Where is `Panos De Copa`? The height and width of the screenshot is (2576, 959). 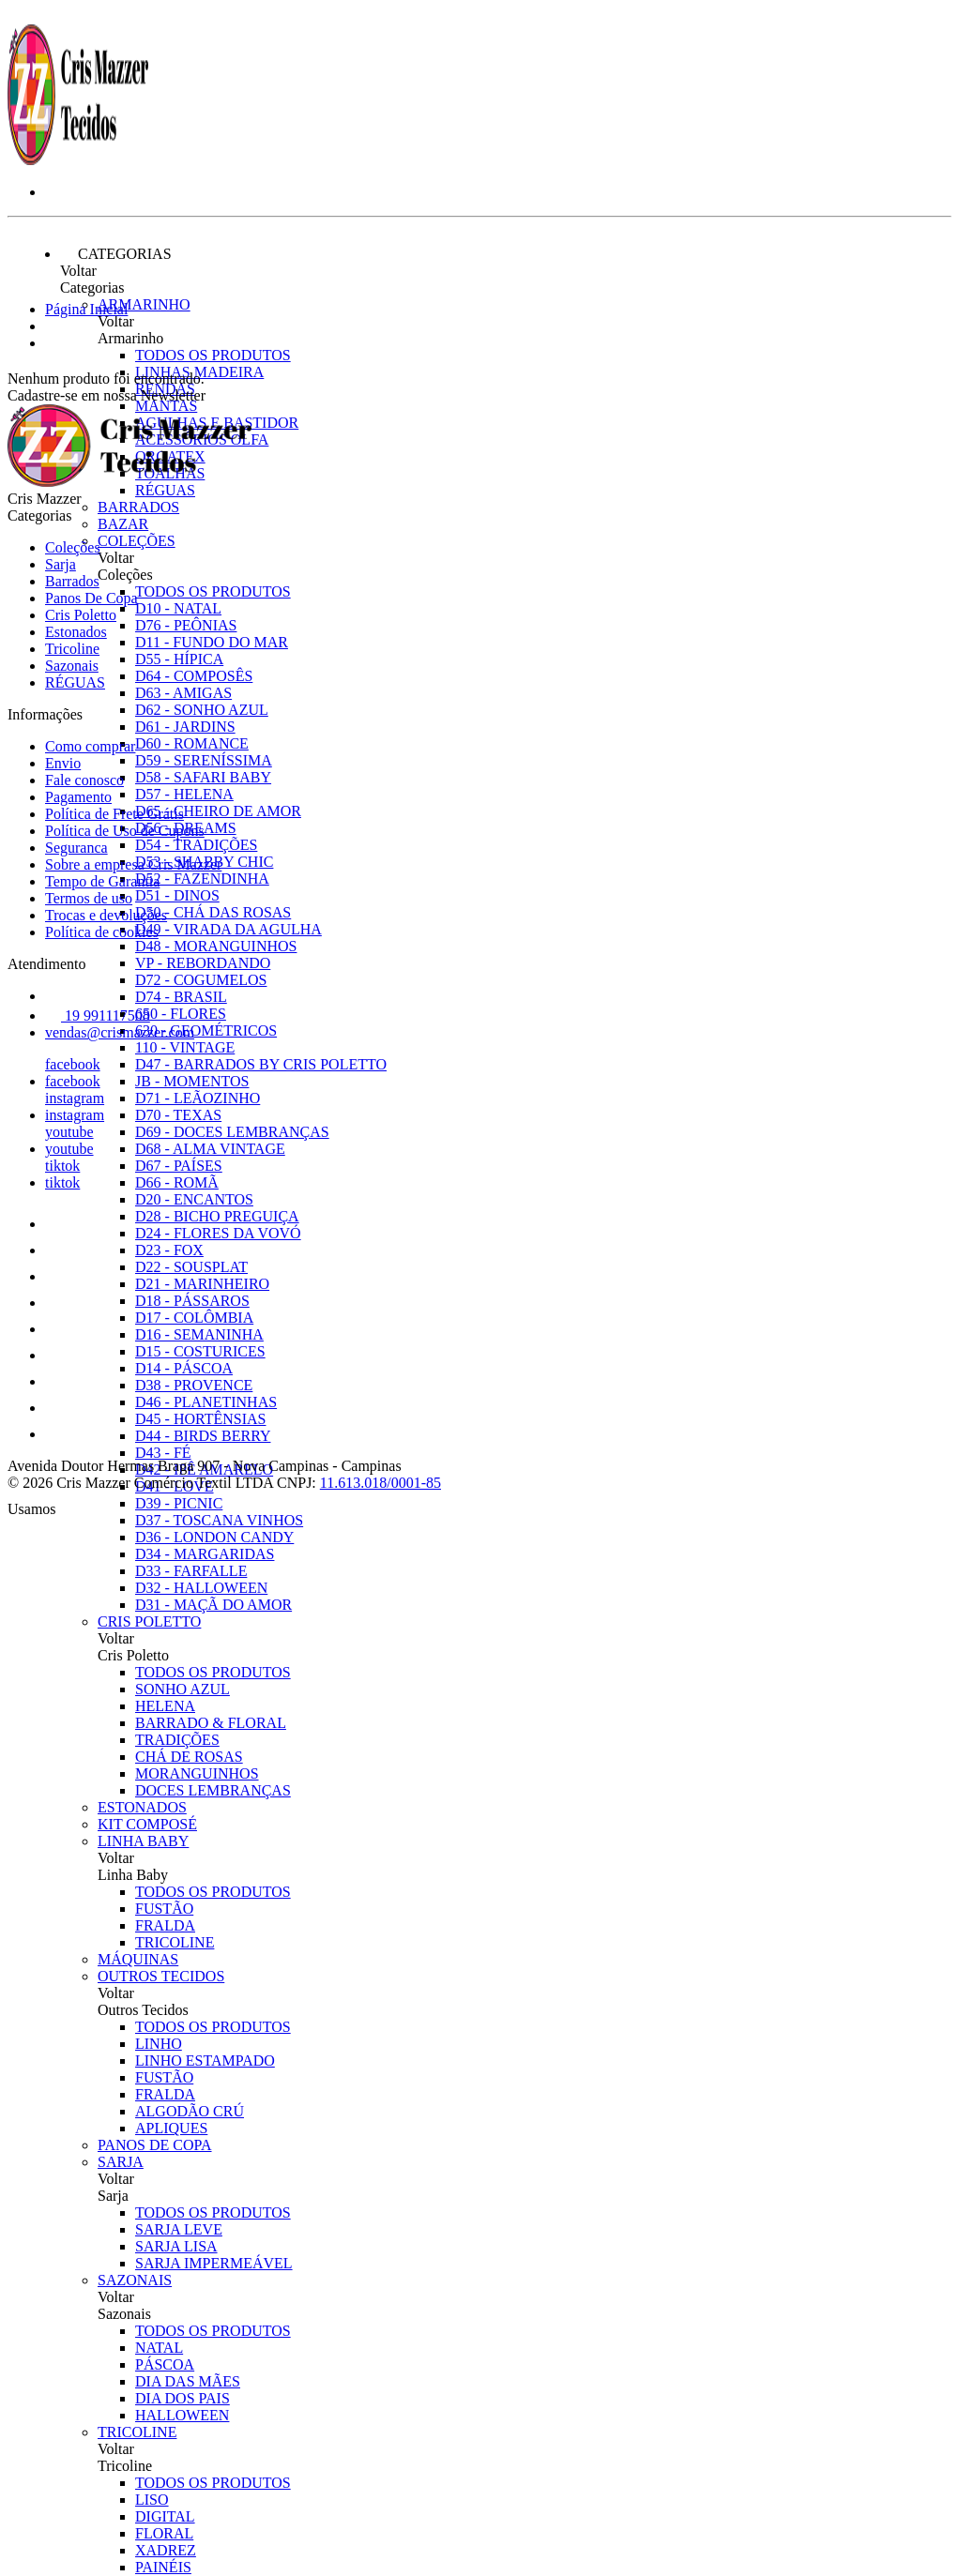 Panos De Copa is located at coordinates (155, 2145).